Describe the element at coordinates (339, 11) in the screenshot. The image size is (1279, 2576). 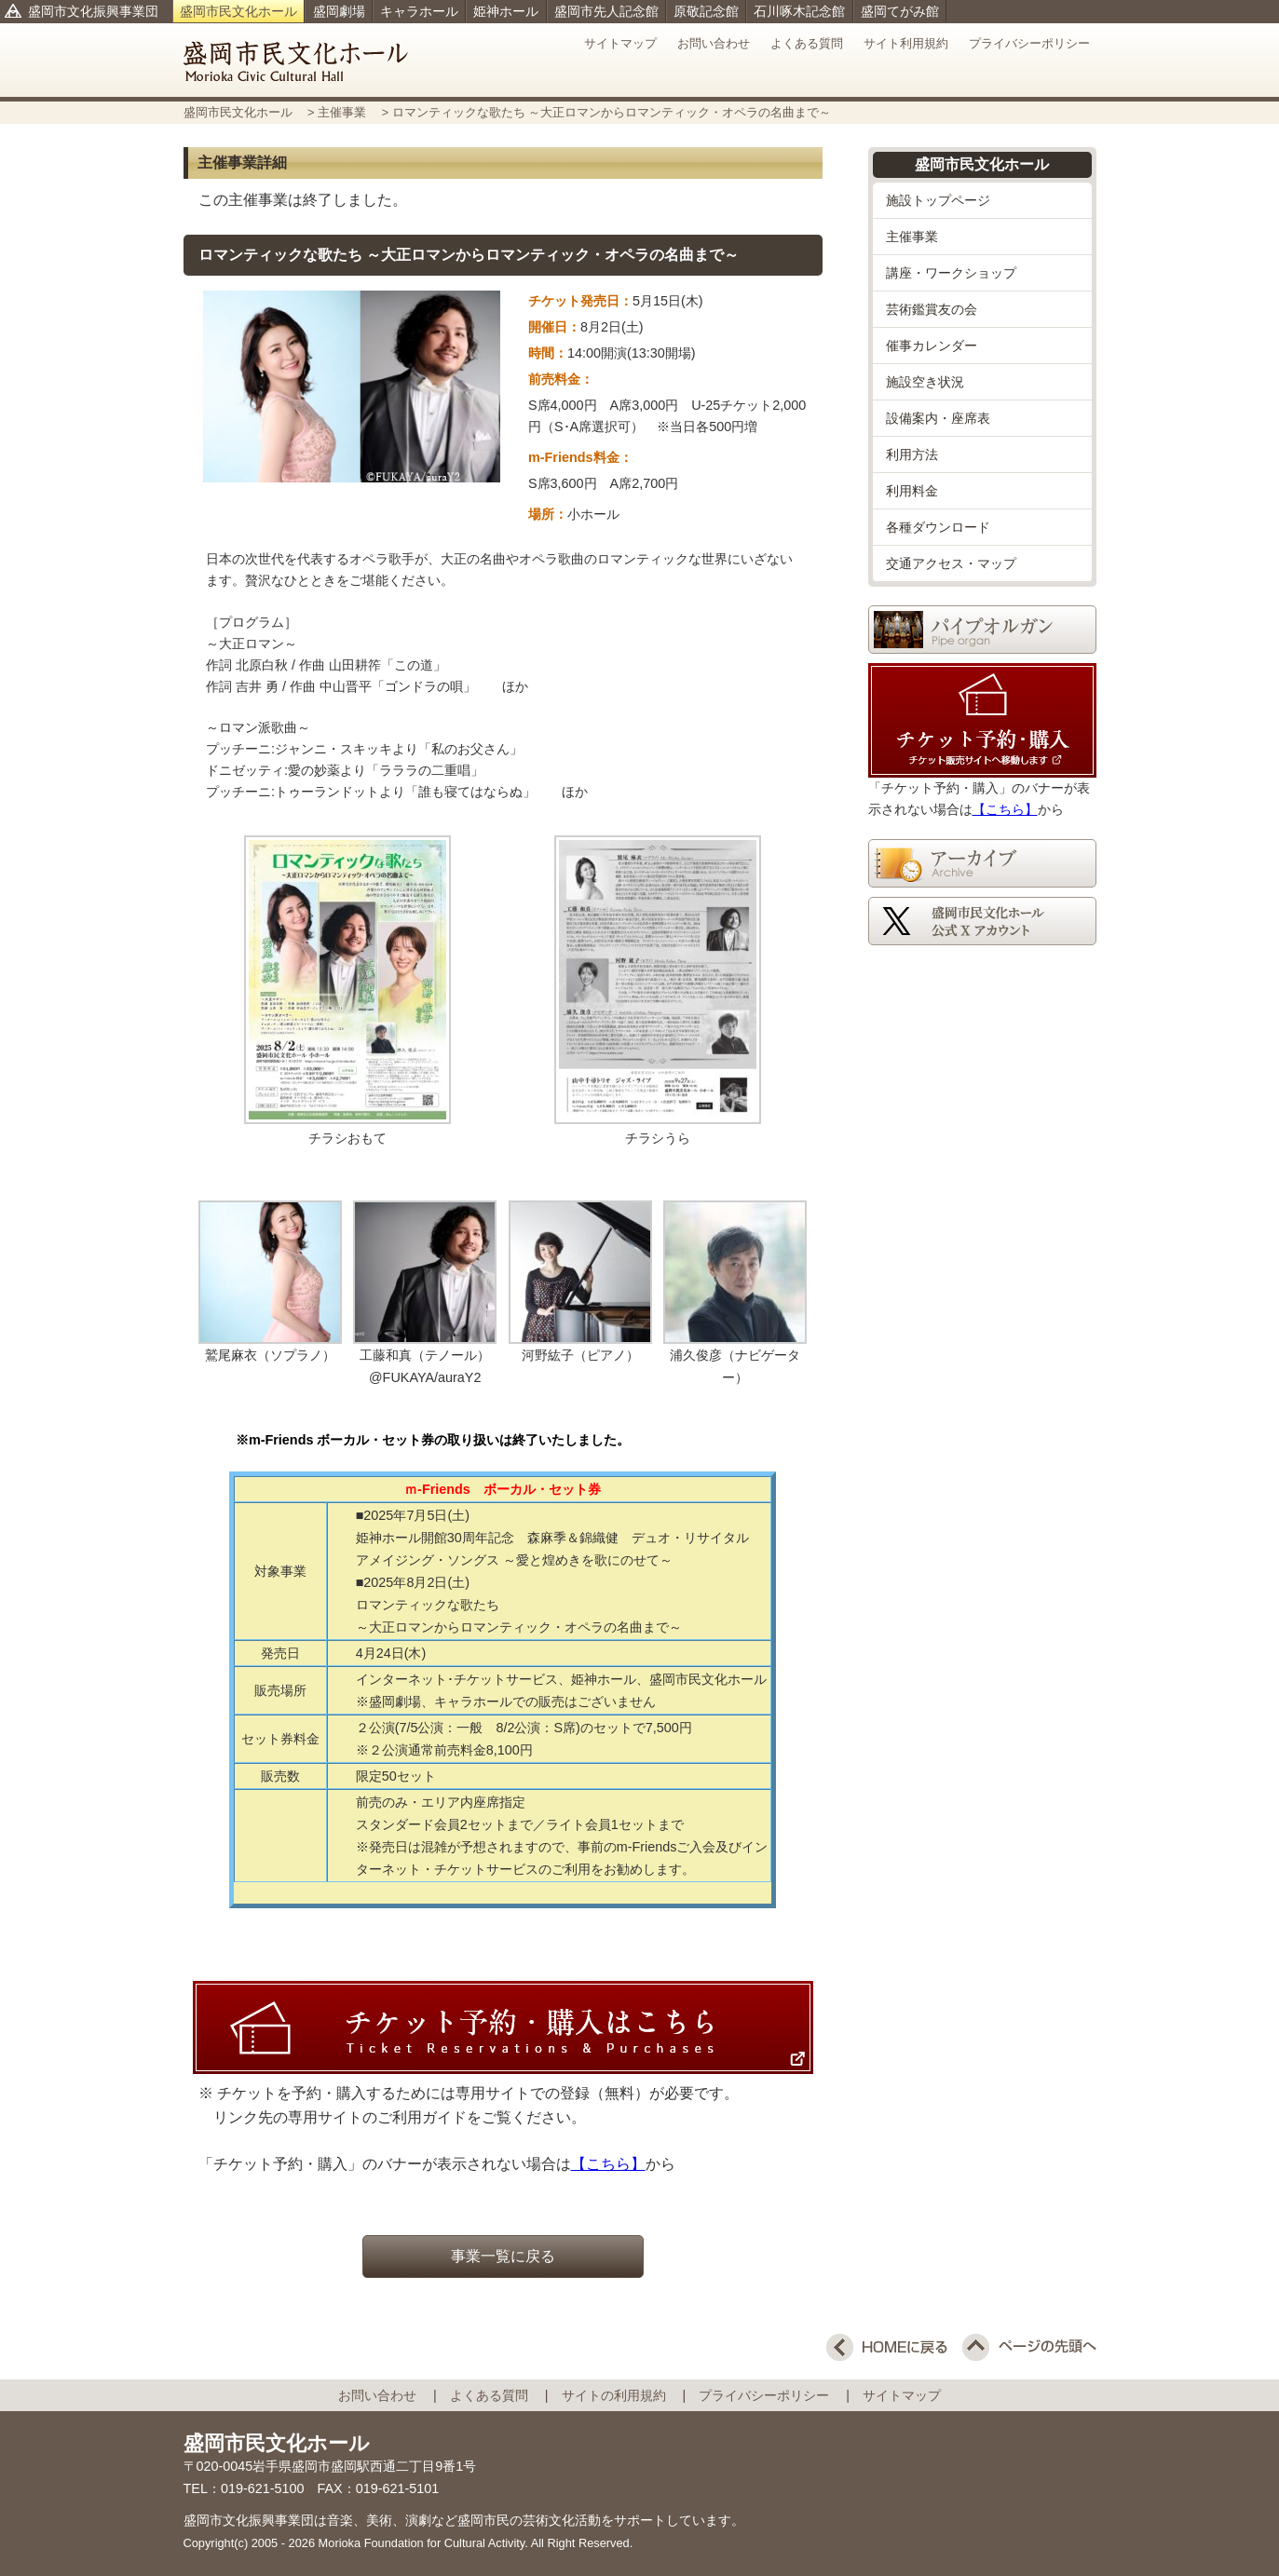
I see `盛岡劇場` at that location.